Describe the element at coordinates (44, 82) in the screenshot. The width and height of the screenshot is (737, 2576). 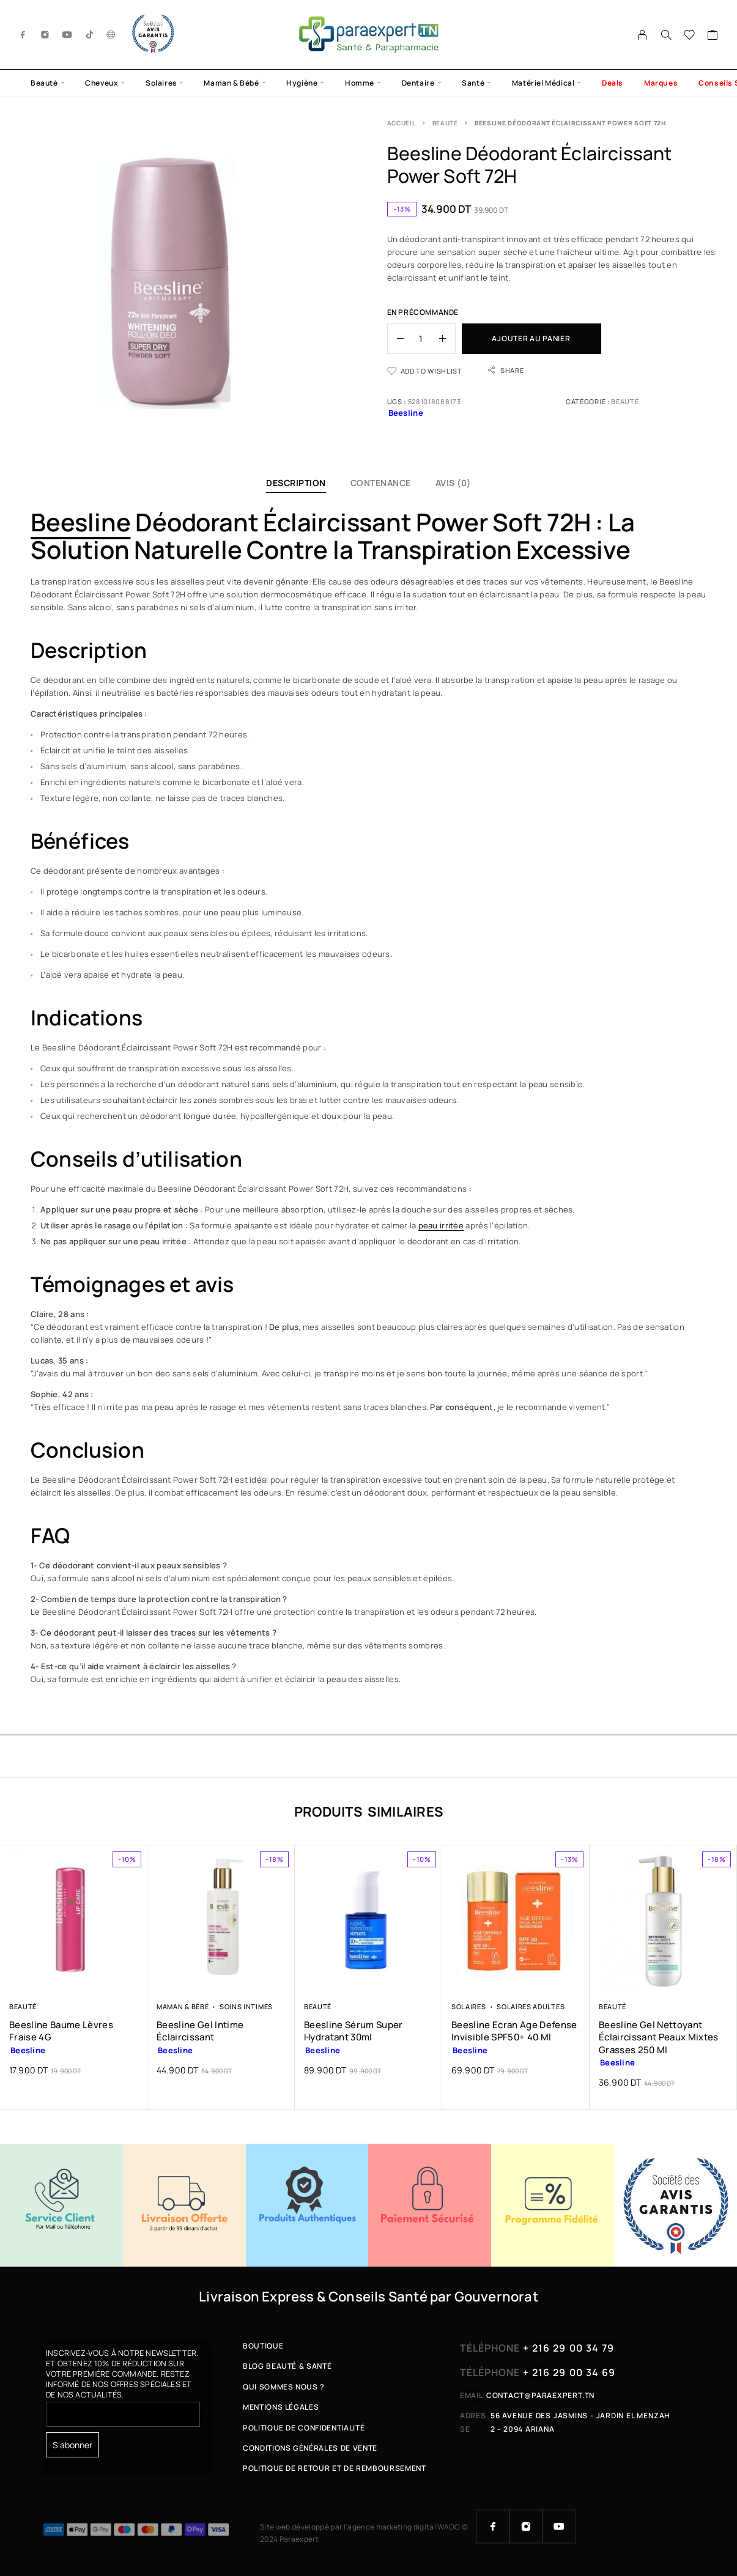
I see `Beauté` at that location.